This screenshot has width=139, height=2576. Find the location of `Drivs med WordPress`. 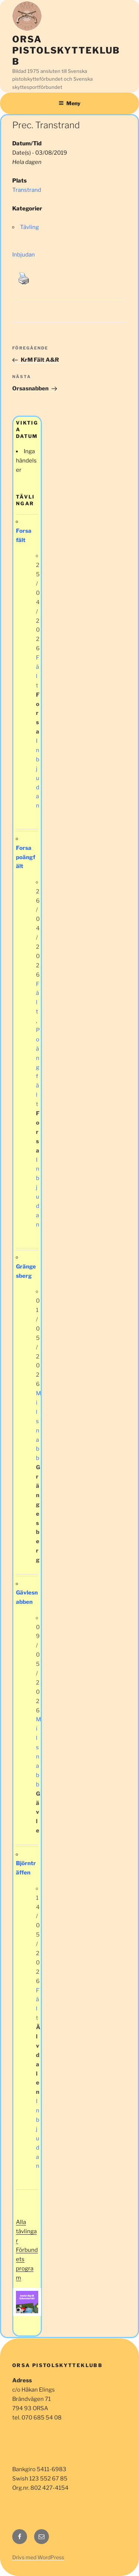

Drivs med WordPress is located at coordinates (38, 2557).